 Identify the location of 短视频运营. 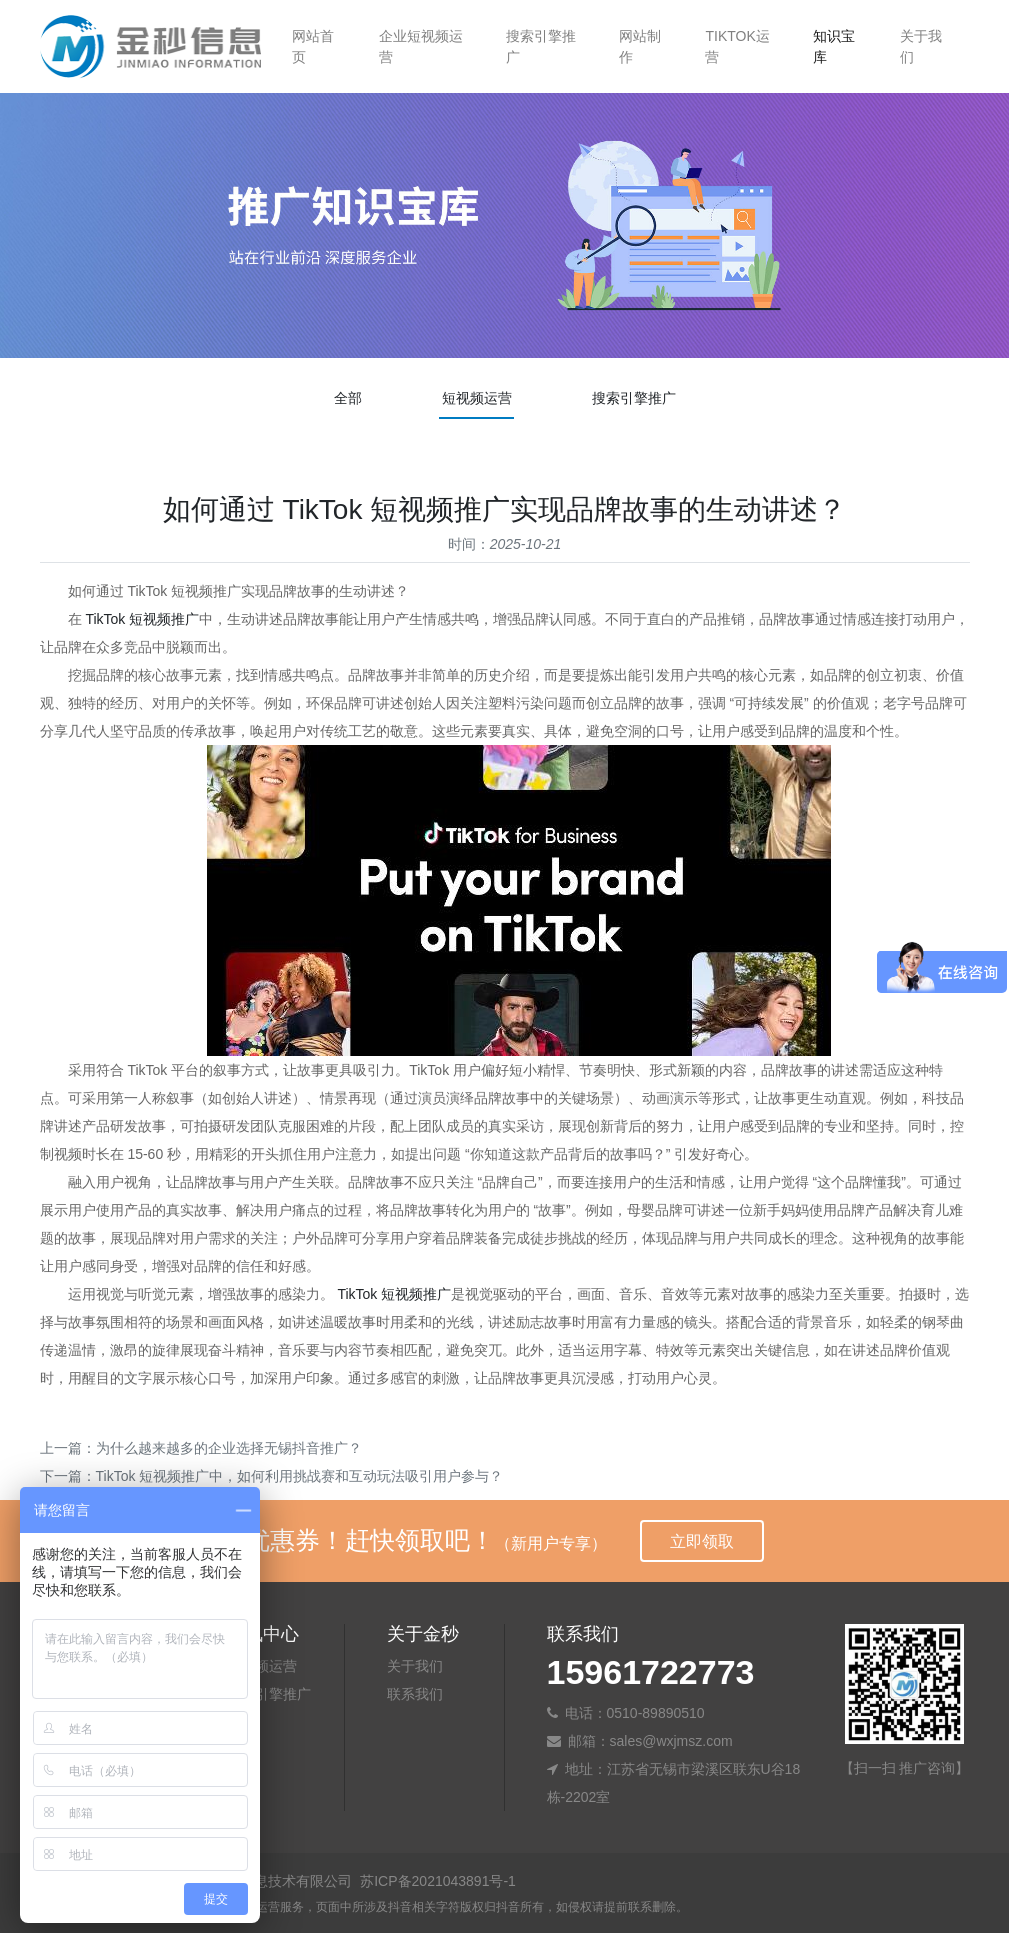
(477, 398).